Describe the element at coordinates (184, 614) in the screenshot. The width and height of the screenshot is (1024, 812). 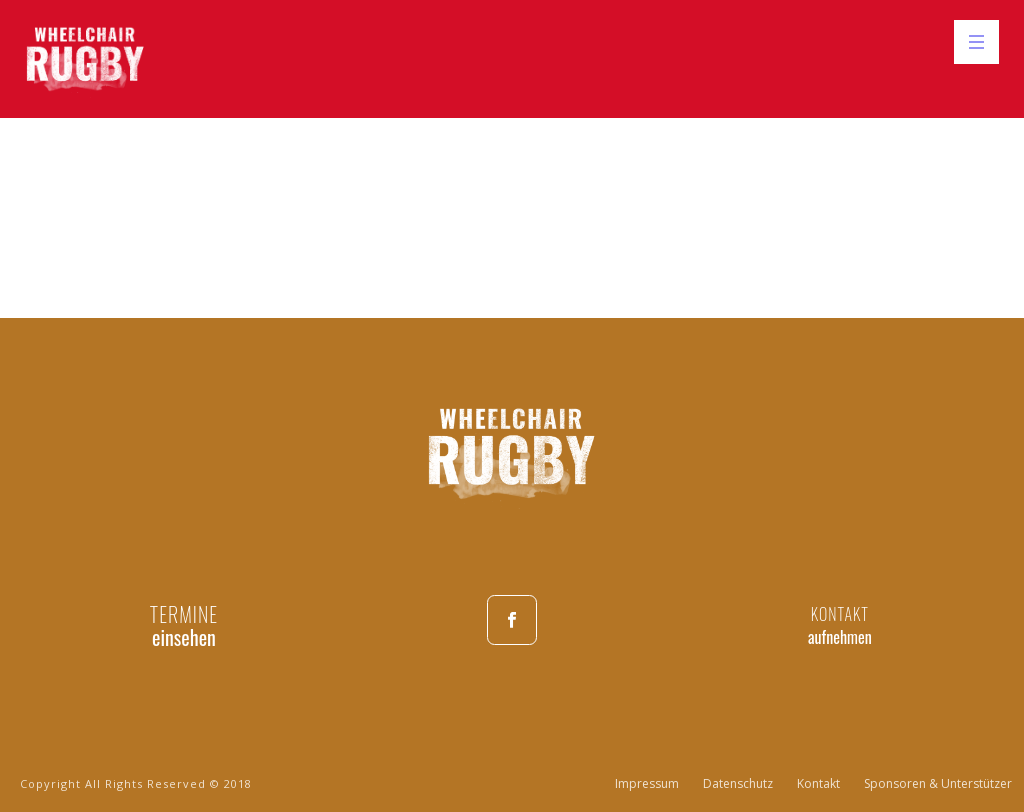
I see `TERMINE` at that location.